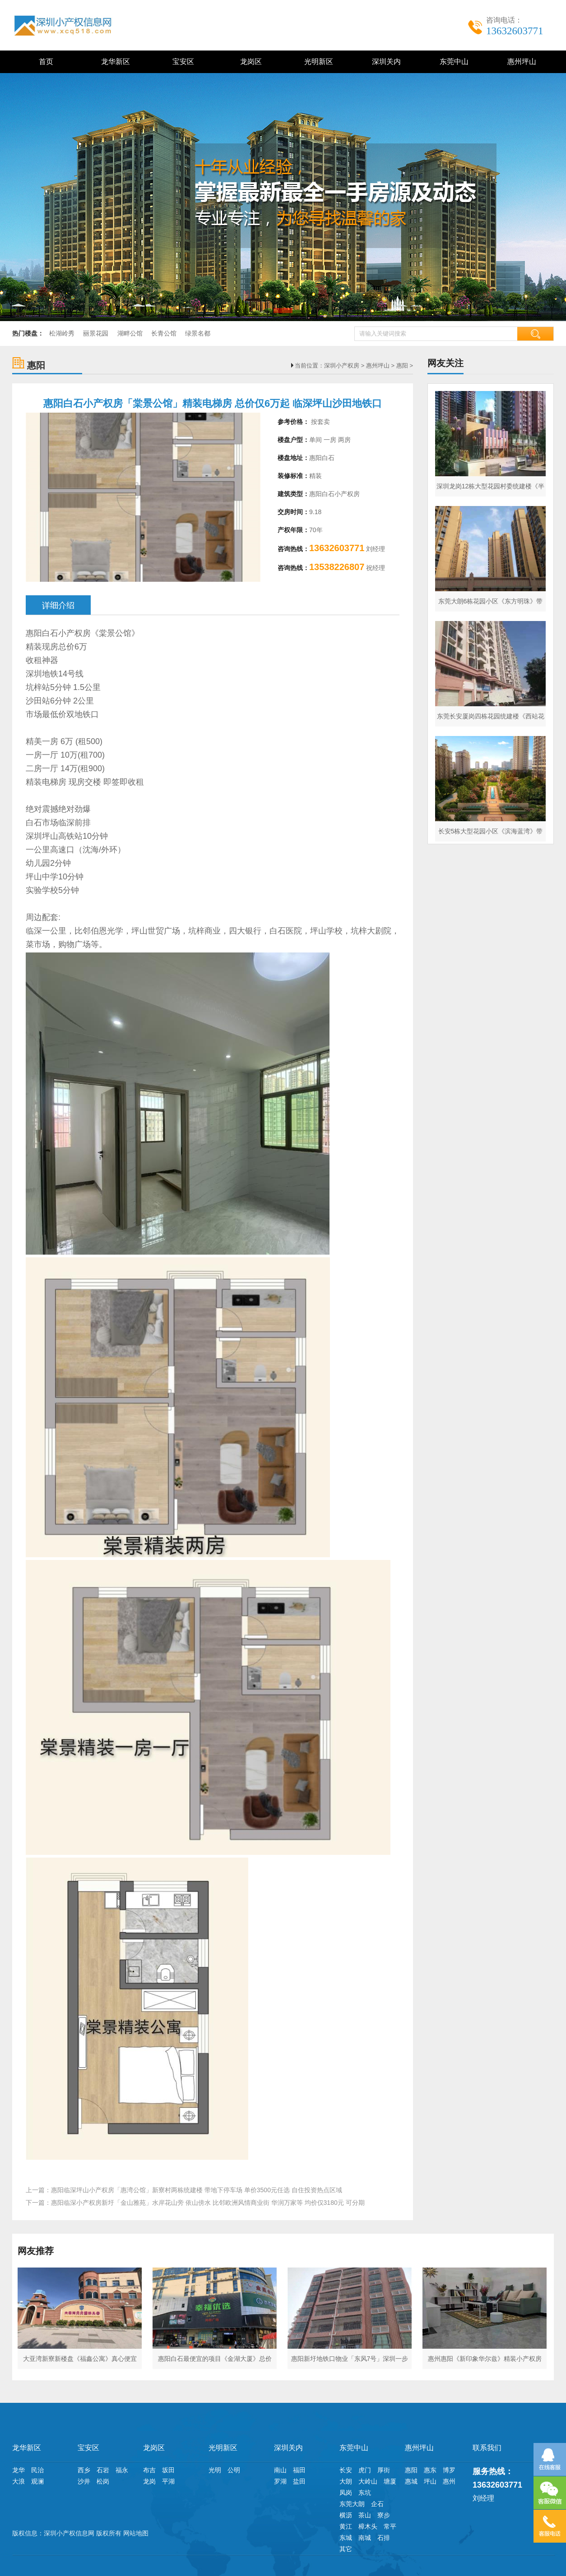 The width and height of the screenshot is (566, 2576). I want to click on 首页, so click(46, 61).